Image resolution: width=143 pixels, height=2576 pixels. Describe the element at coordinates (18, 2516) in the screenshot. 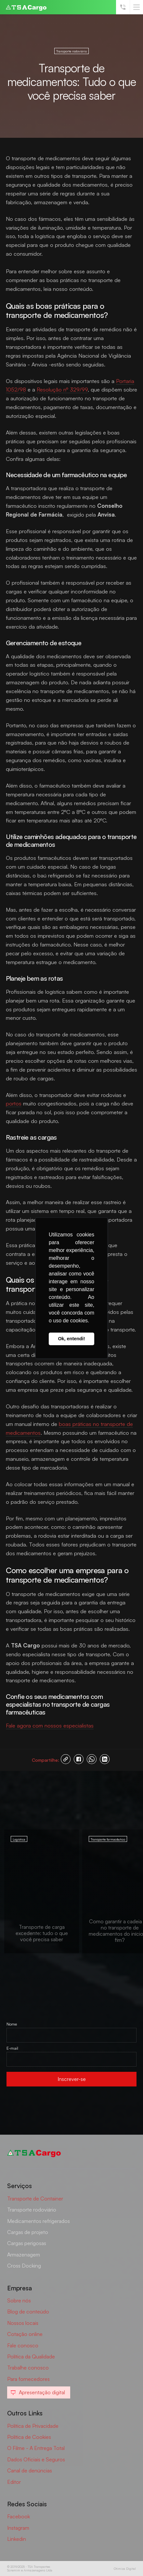

I see `Facebook` at that location.